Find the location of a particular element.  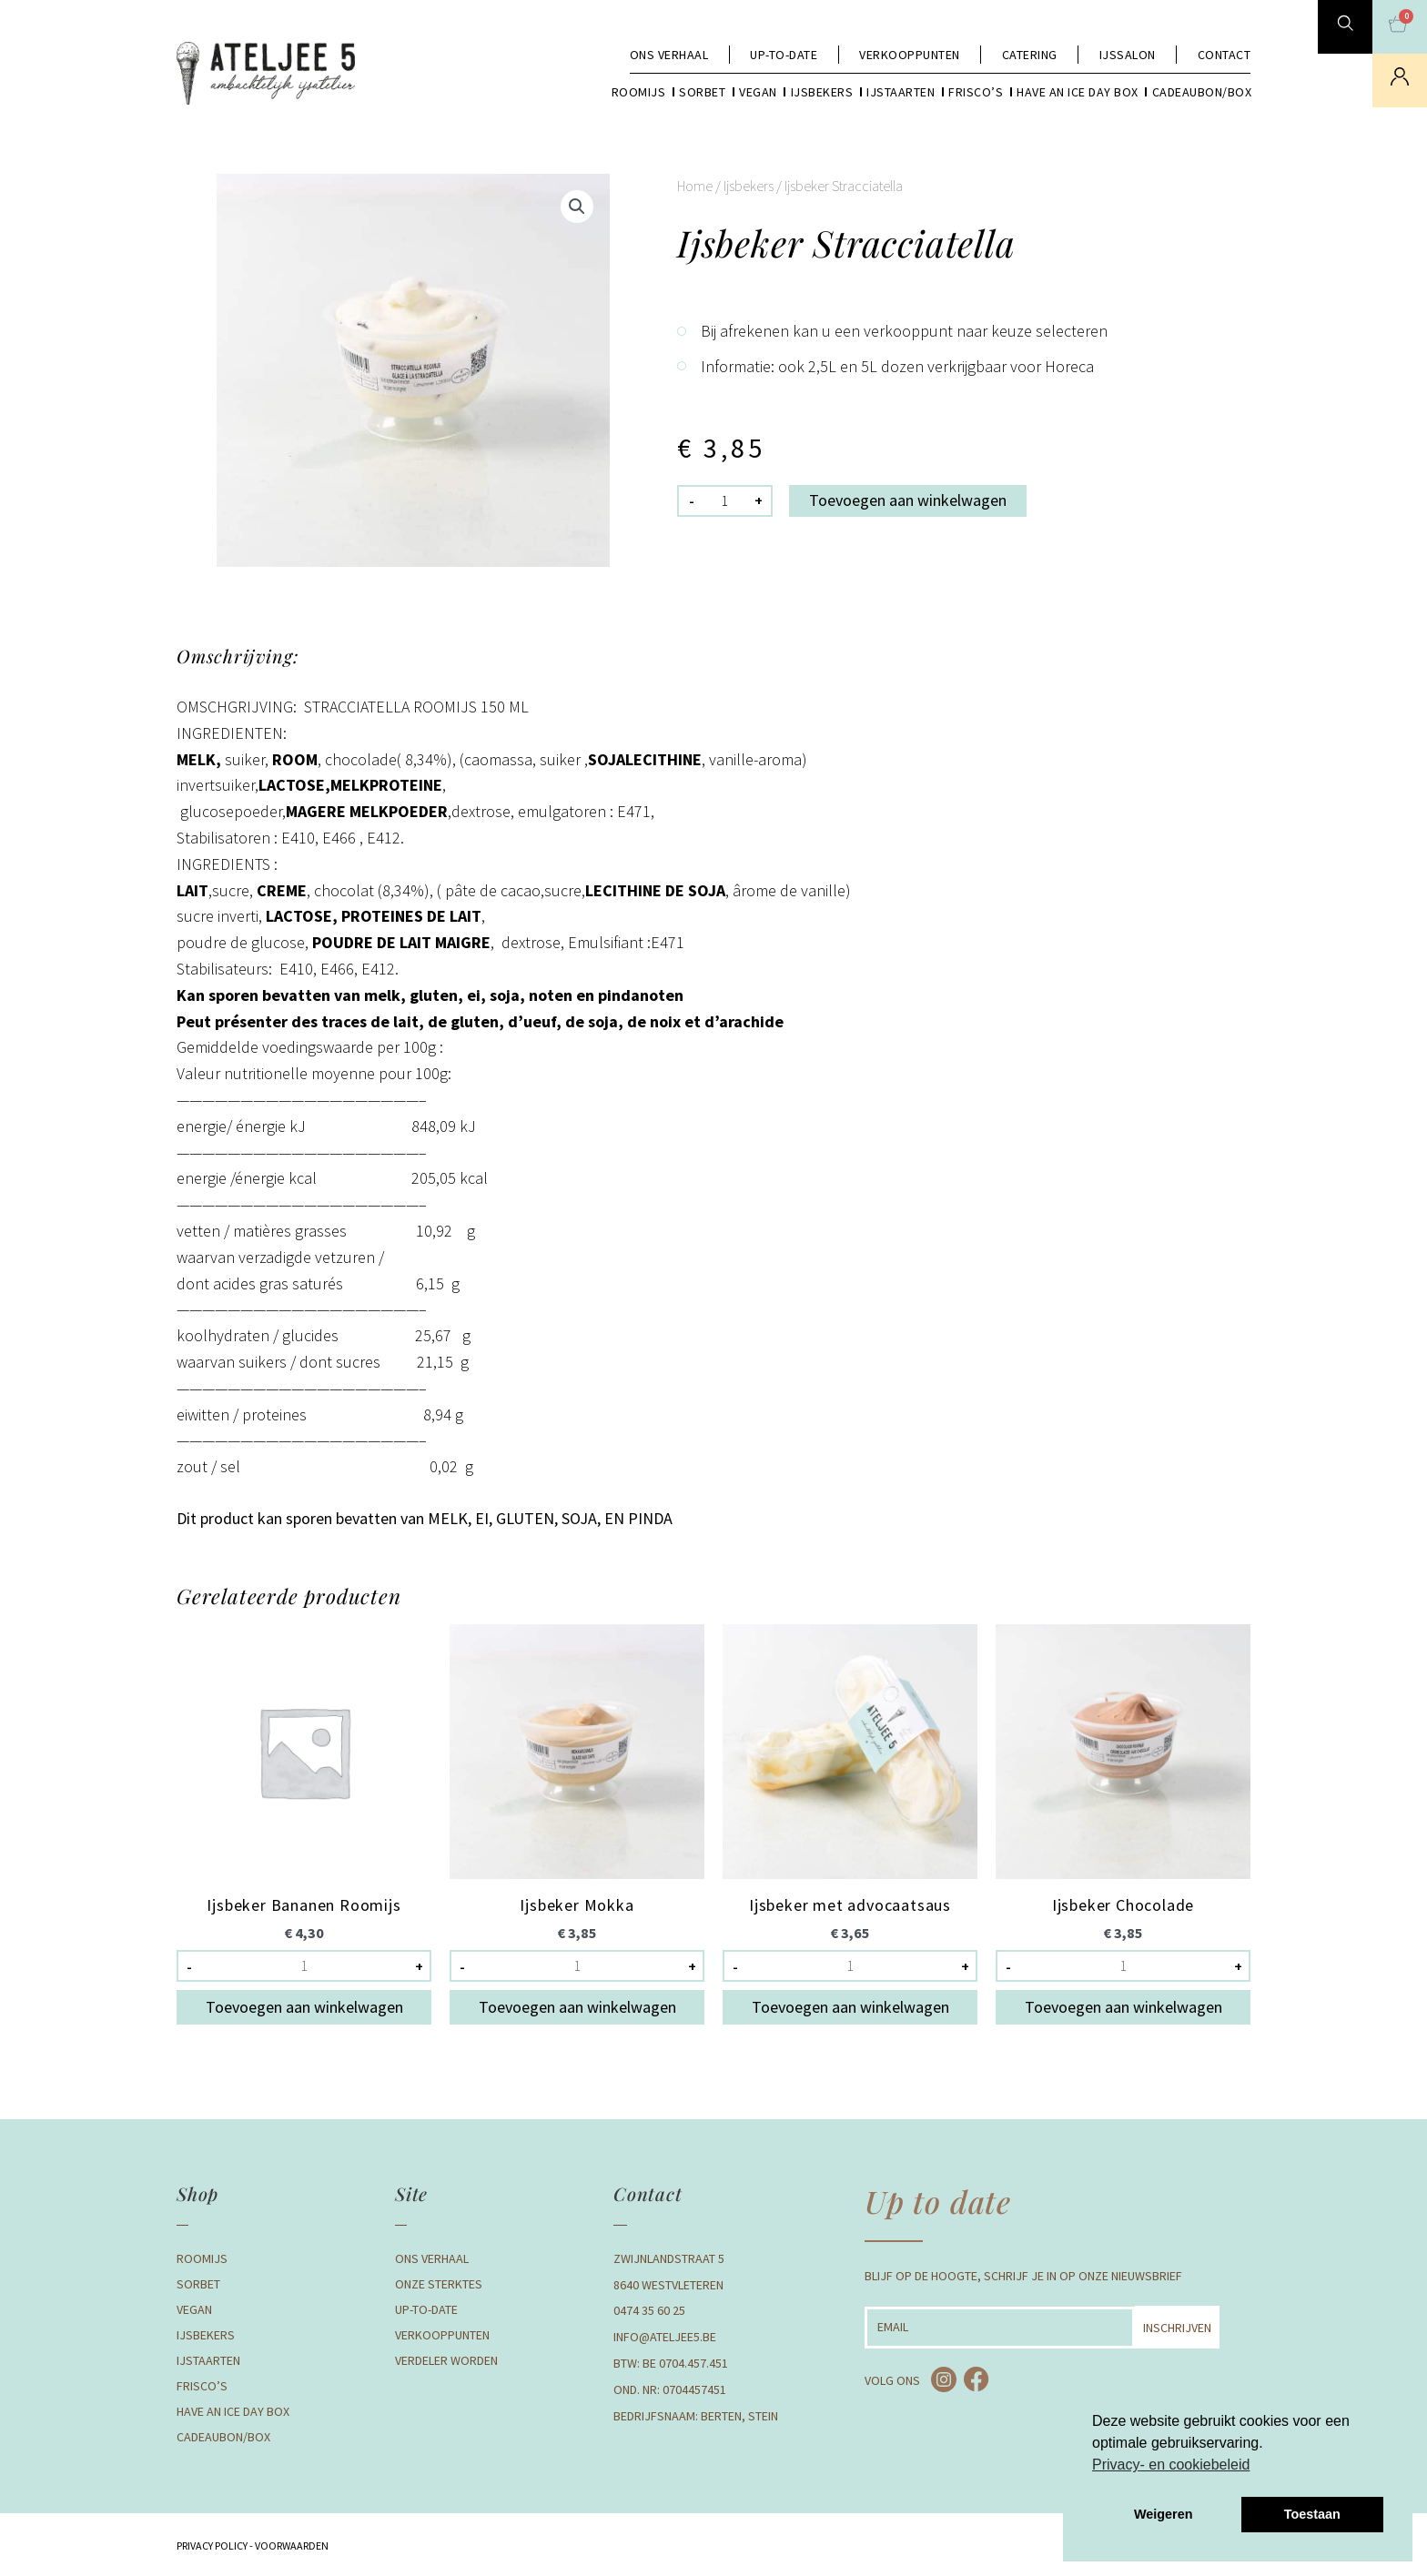

Ijssalon is located at coordinates (1127, 54).